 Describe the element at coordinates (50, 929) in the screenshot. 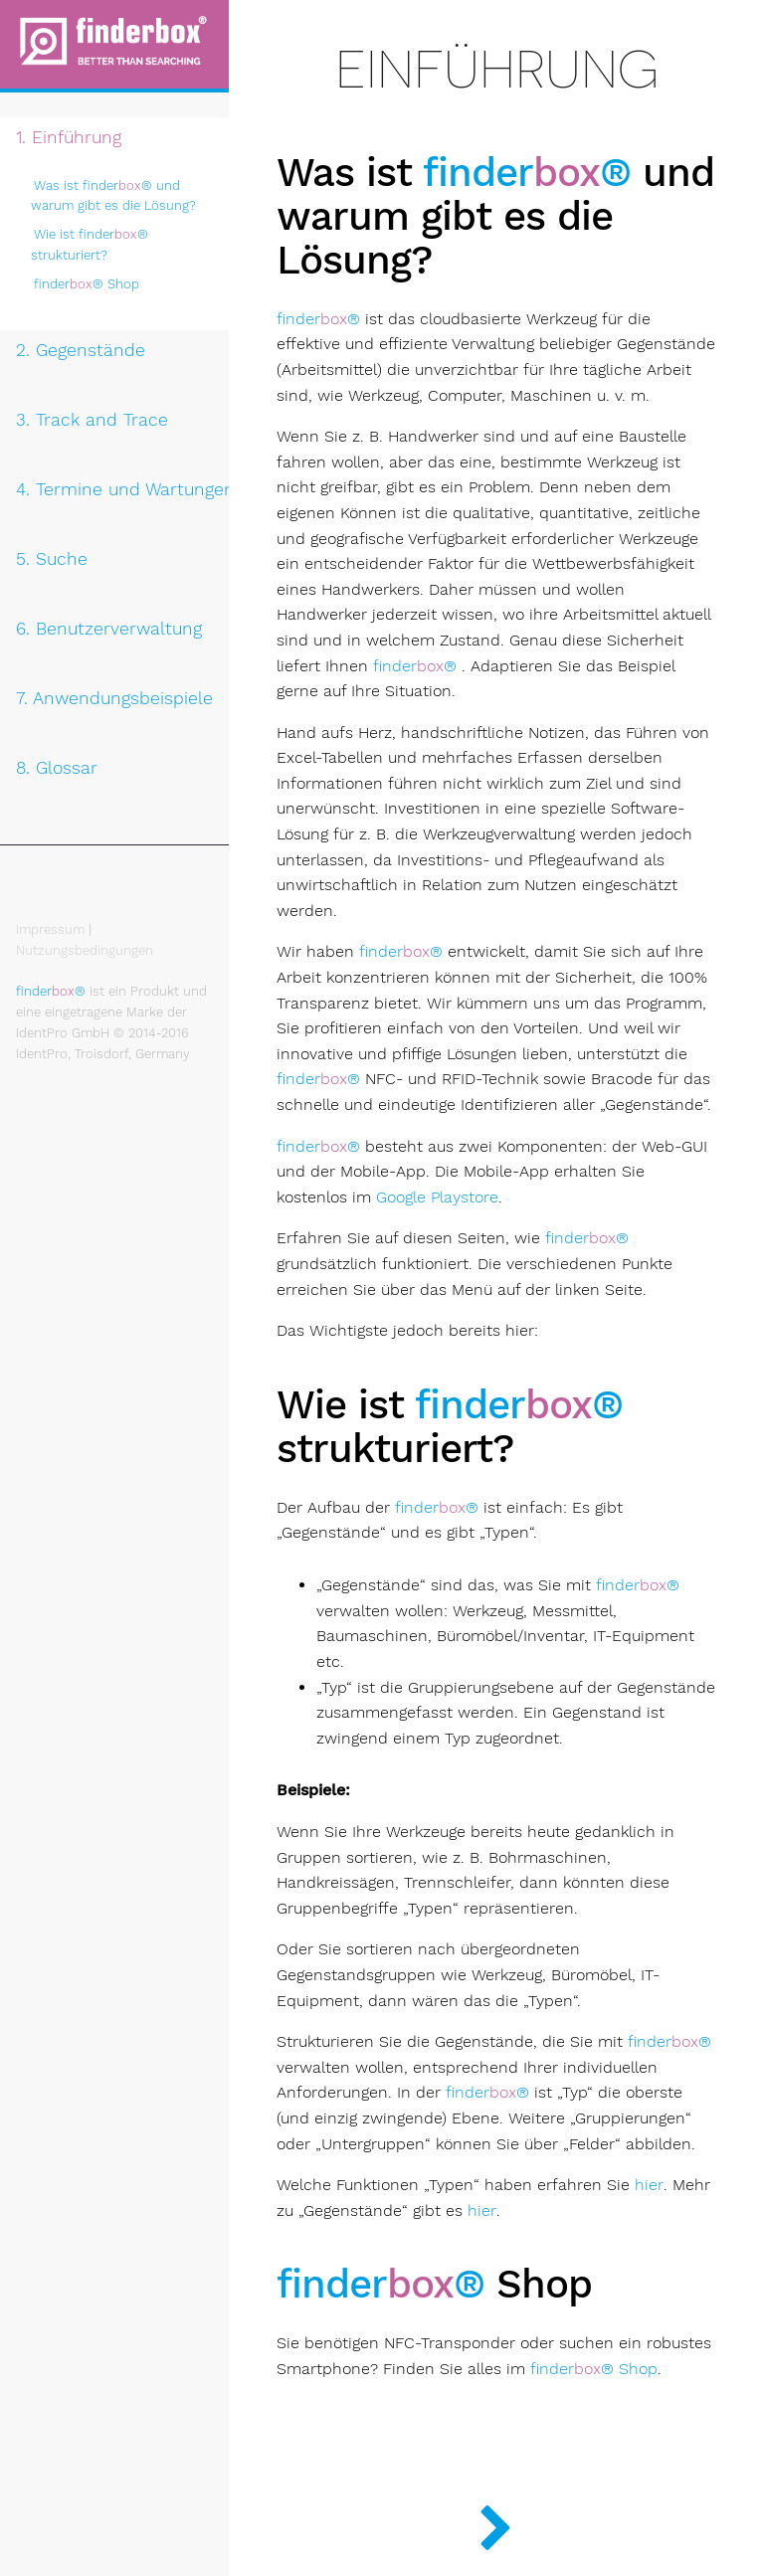

I see `Impressum` at that location.